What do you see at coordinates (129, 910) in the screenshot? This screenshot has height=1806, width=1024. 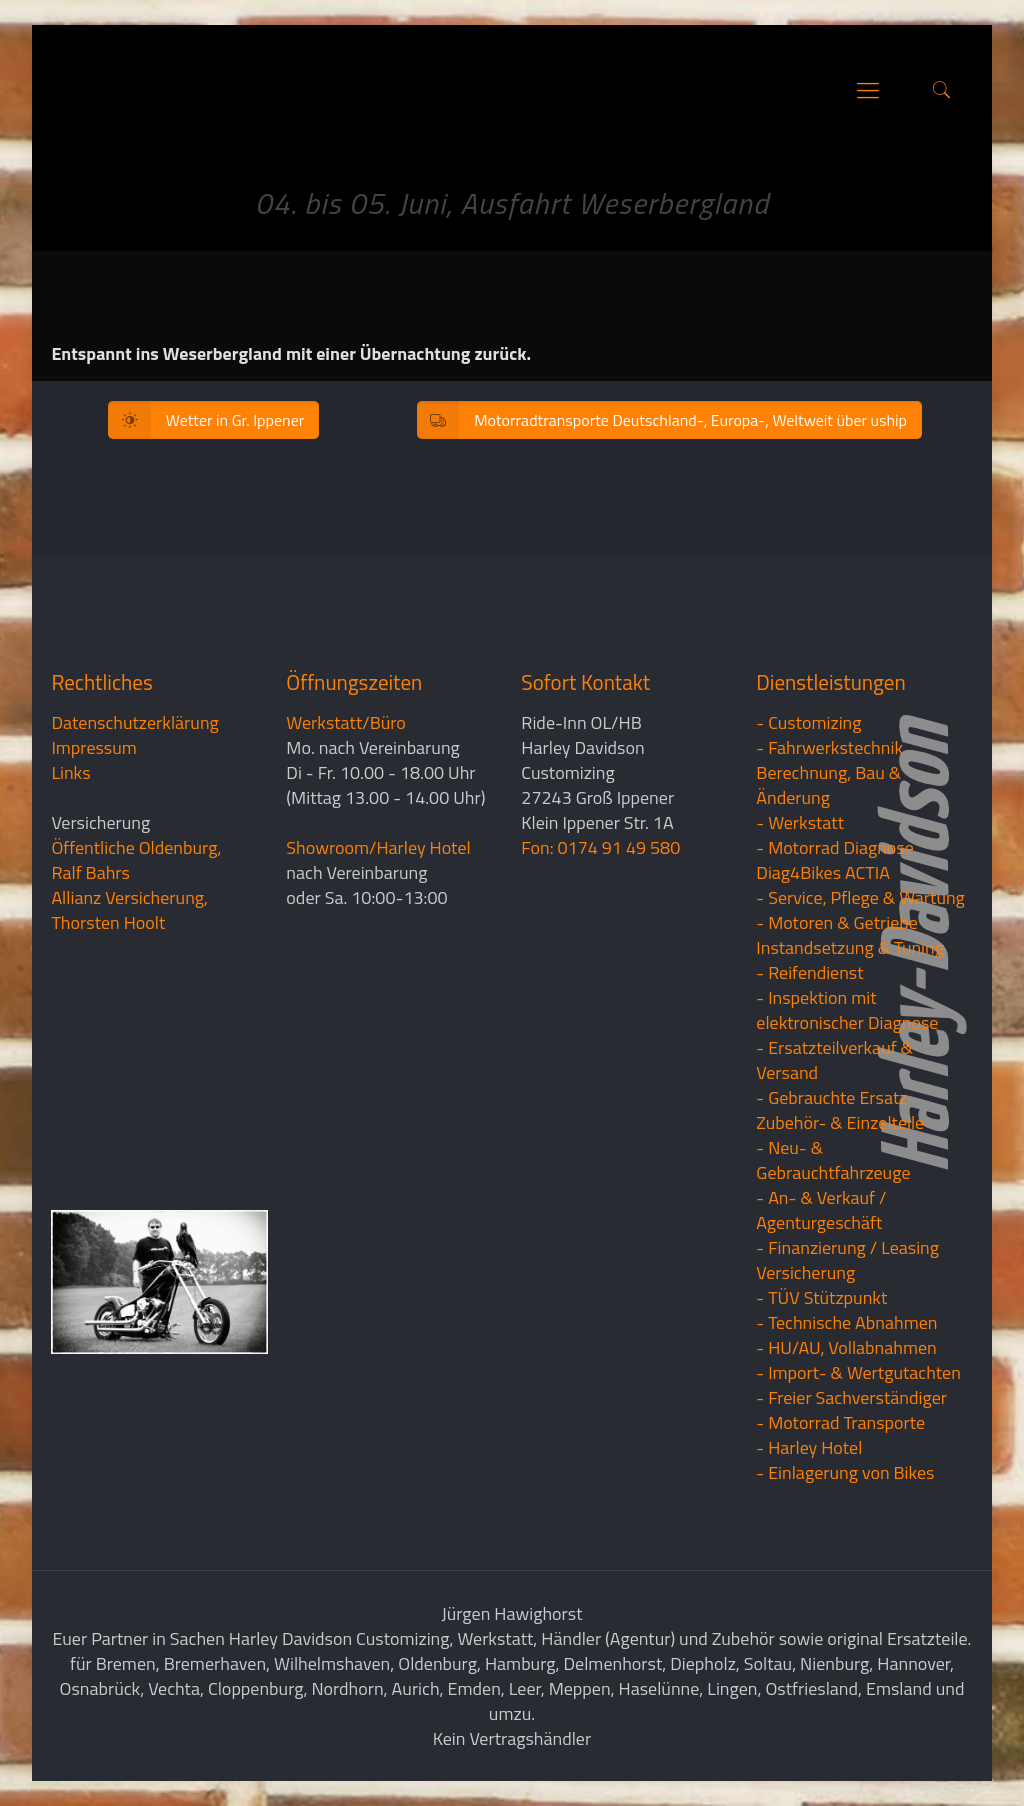 I see `Allianz Versicherung, Thorsten Hoolt` at bounding box center [129, 910].